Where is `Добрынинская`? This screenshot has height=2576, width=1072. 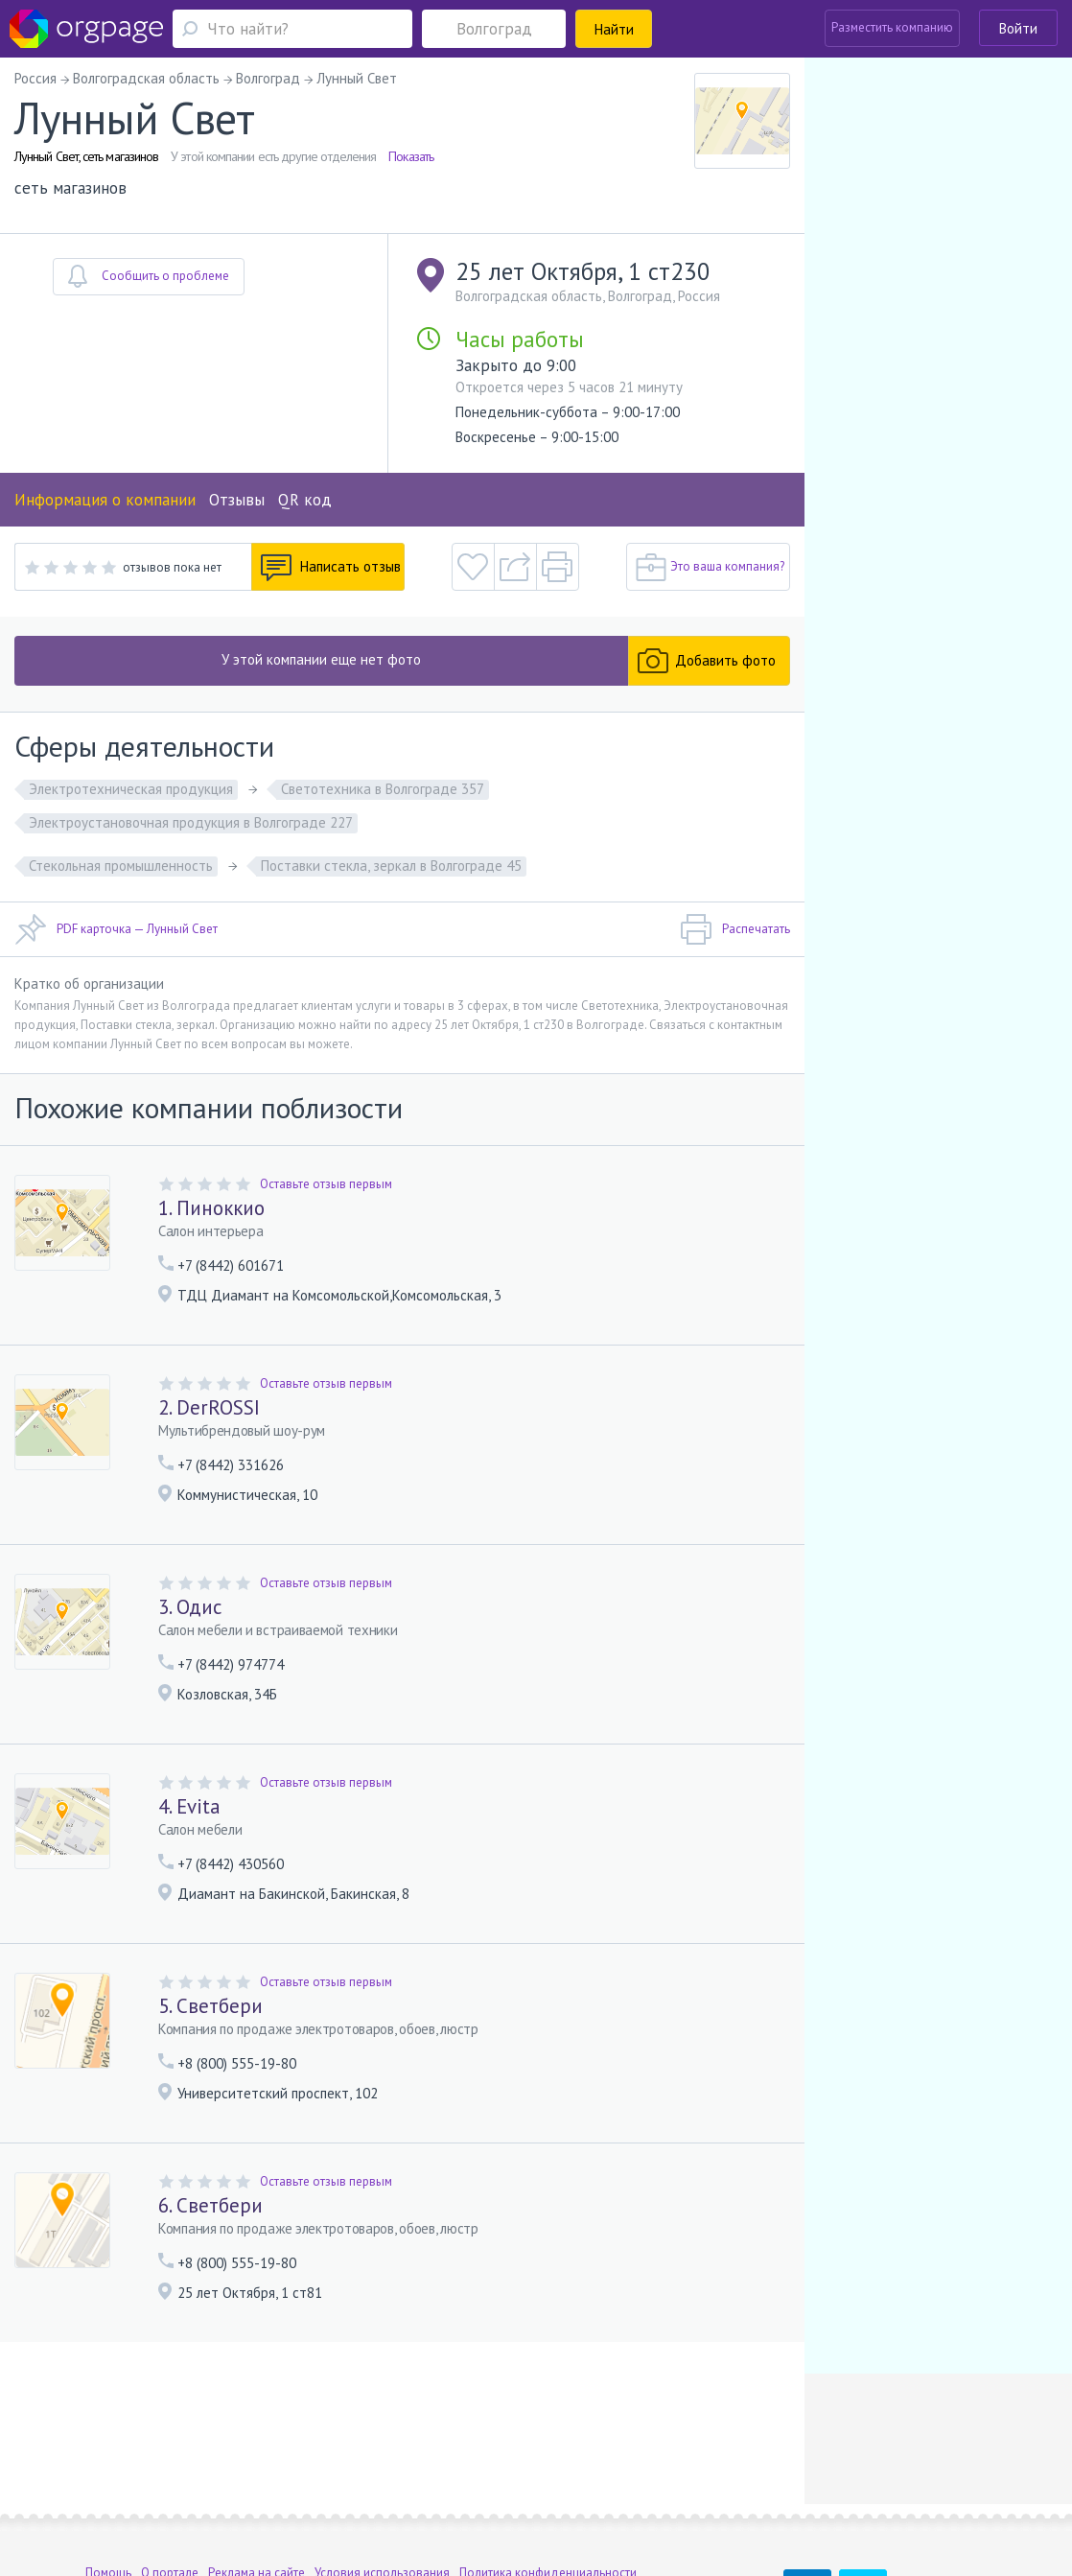 Добрынинская is located at coordinates (192, 2490).